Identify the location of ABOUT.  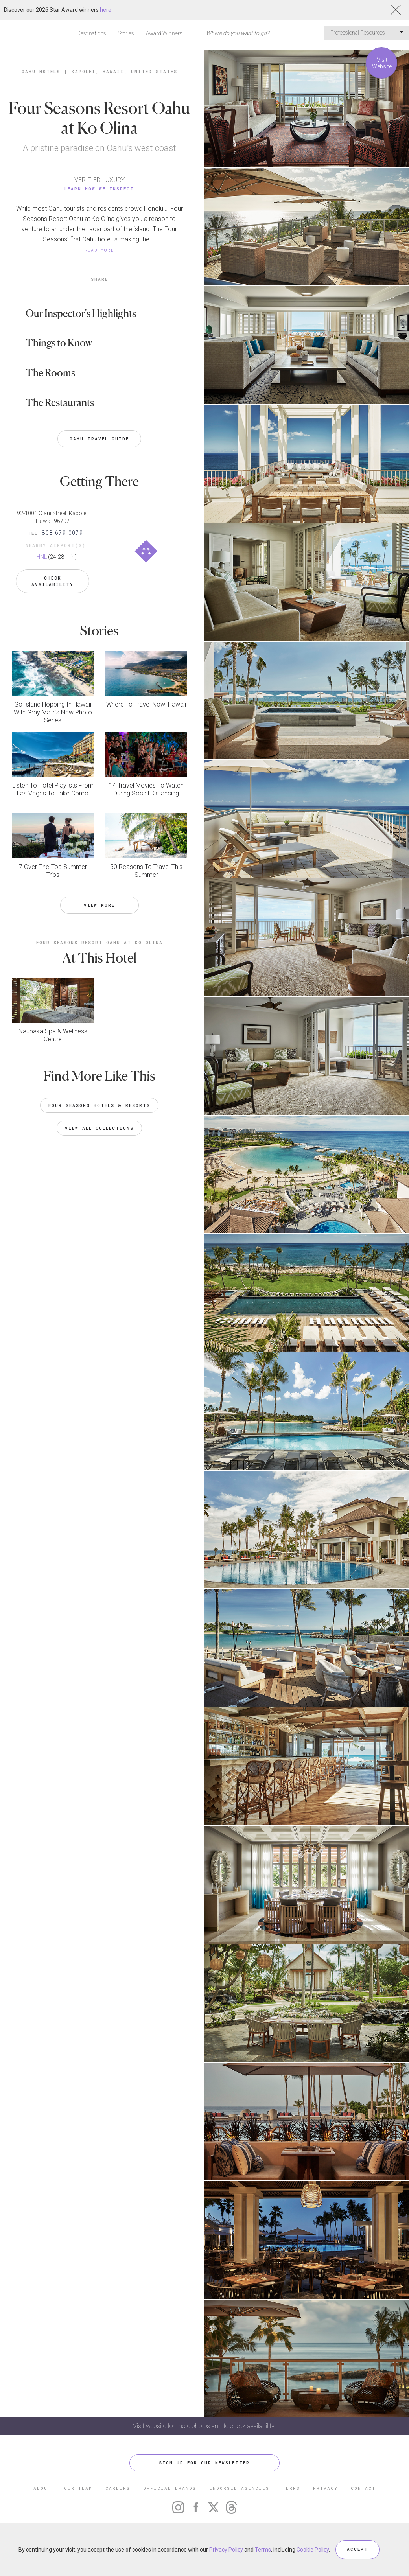
(42, 2488).